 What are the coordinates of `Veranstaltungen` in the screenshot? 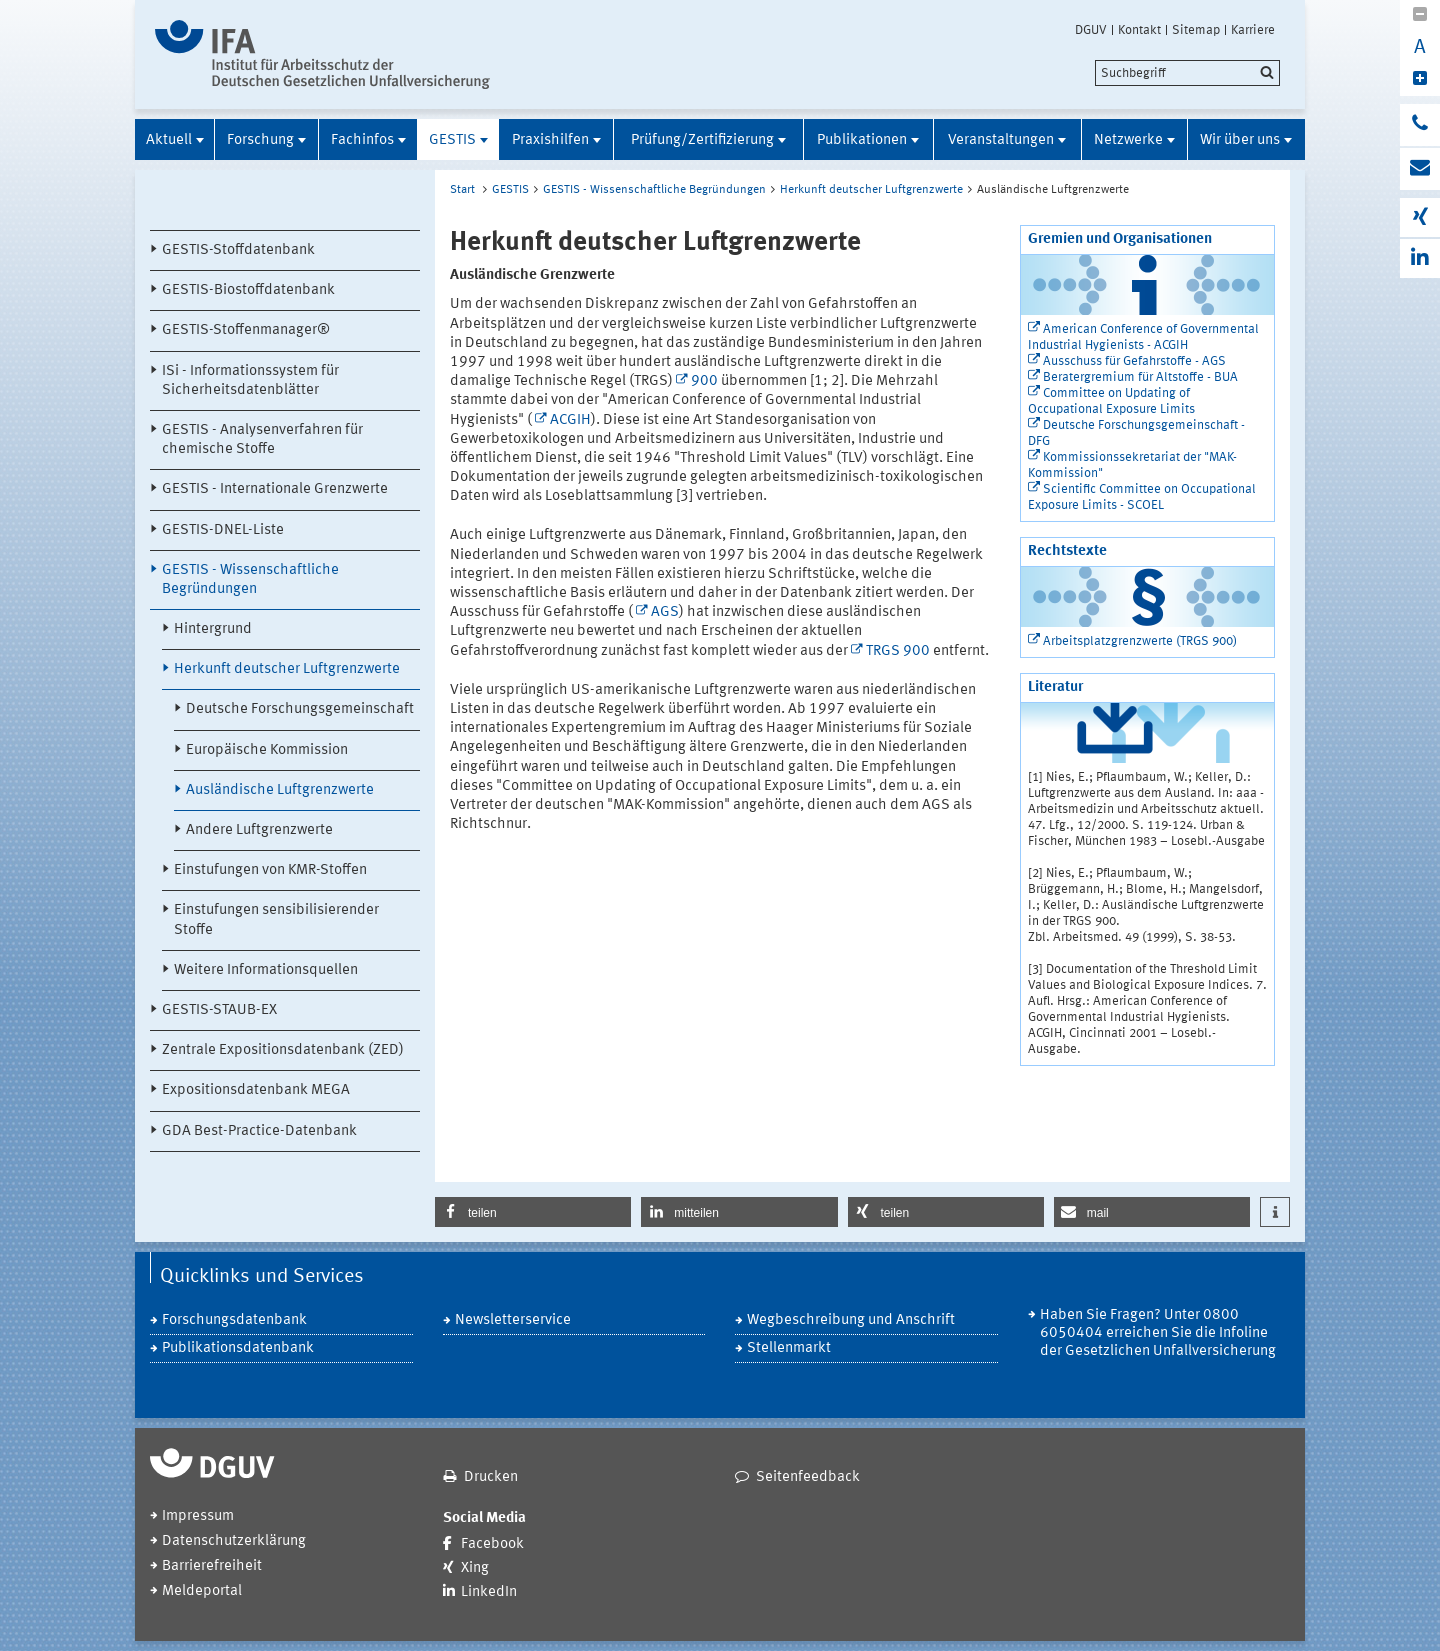 It's located at (1001, 140).